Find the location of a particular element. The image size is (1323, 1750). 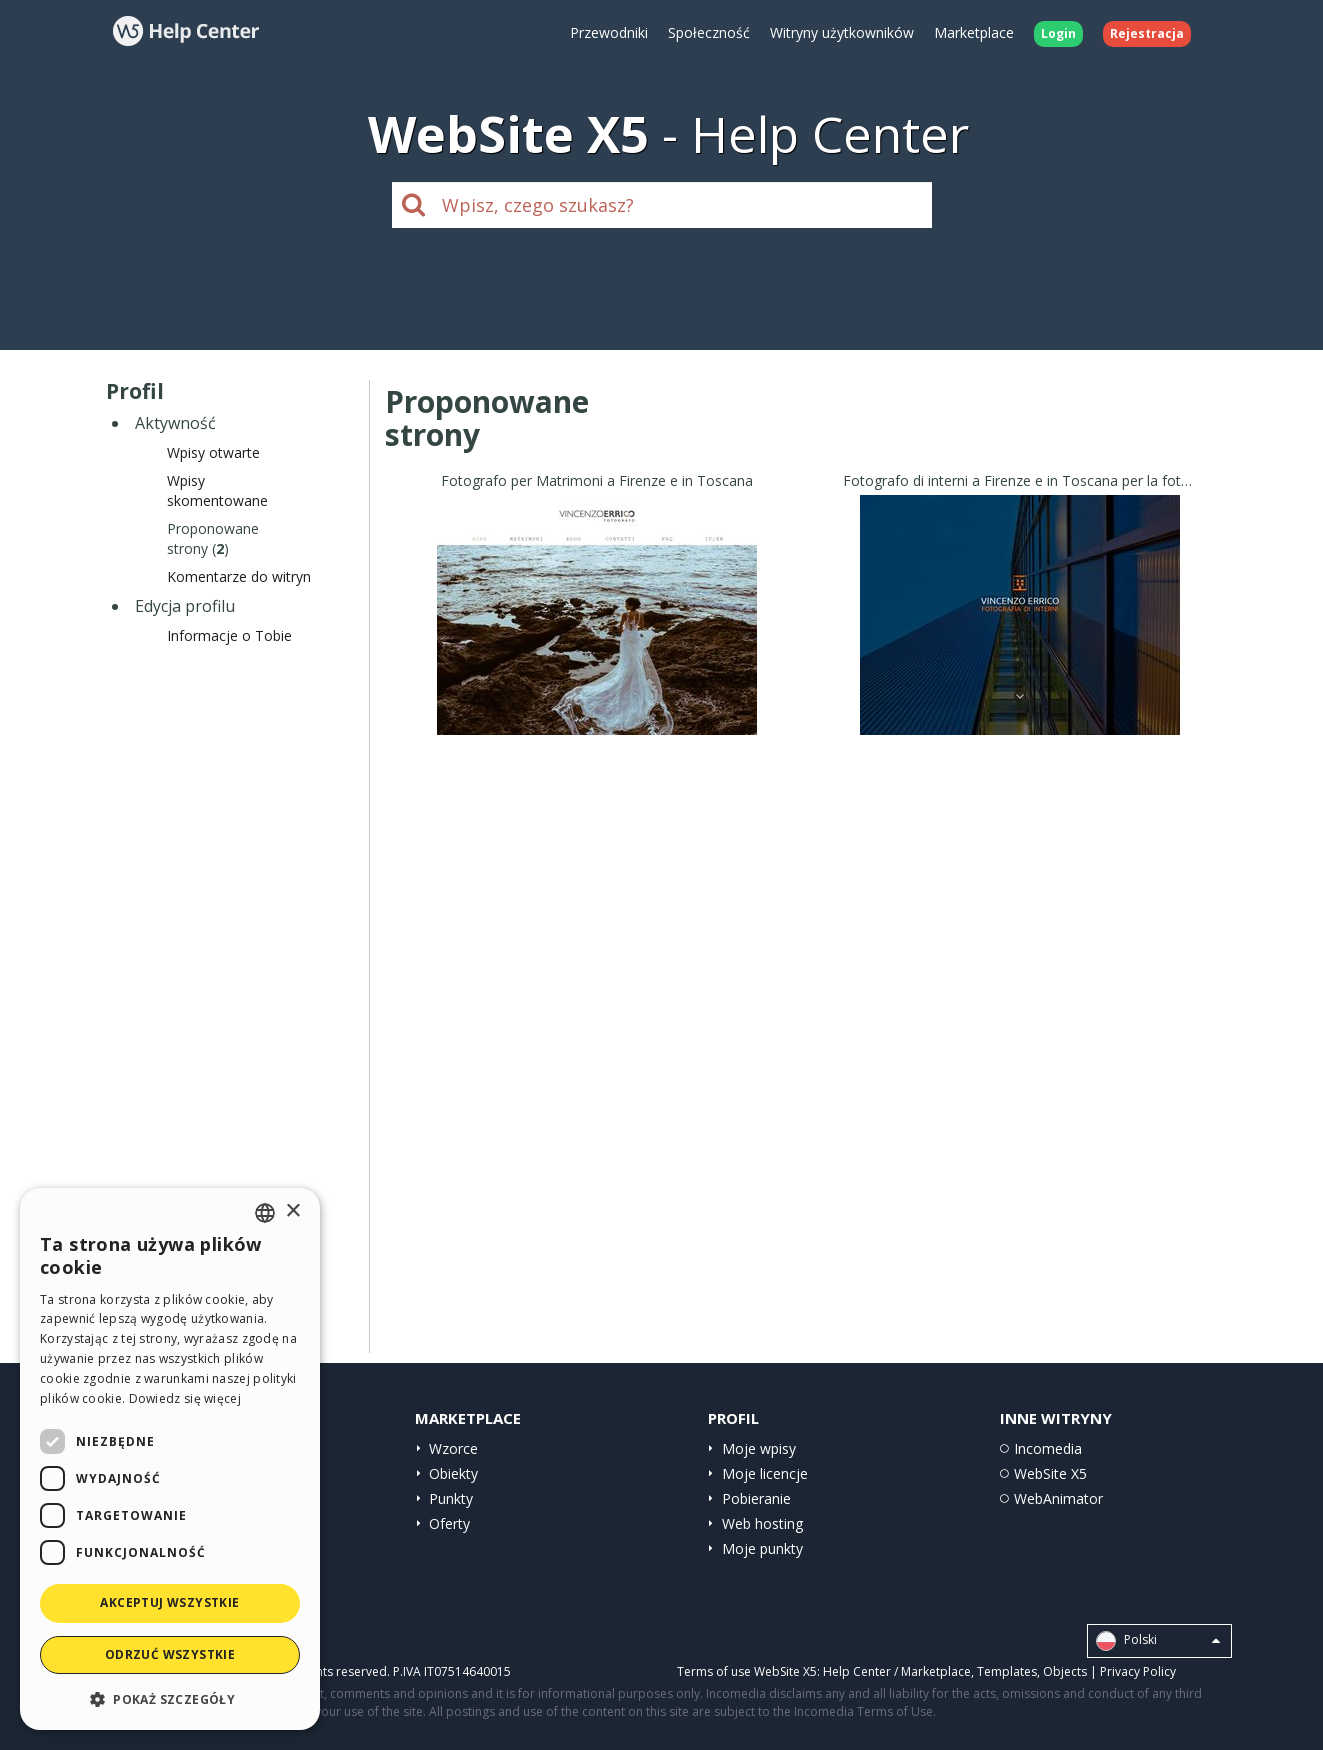

[combobox] is located at coordinates (265, 1213).